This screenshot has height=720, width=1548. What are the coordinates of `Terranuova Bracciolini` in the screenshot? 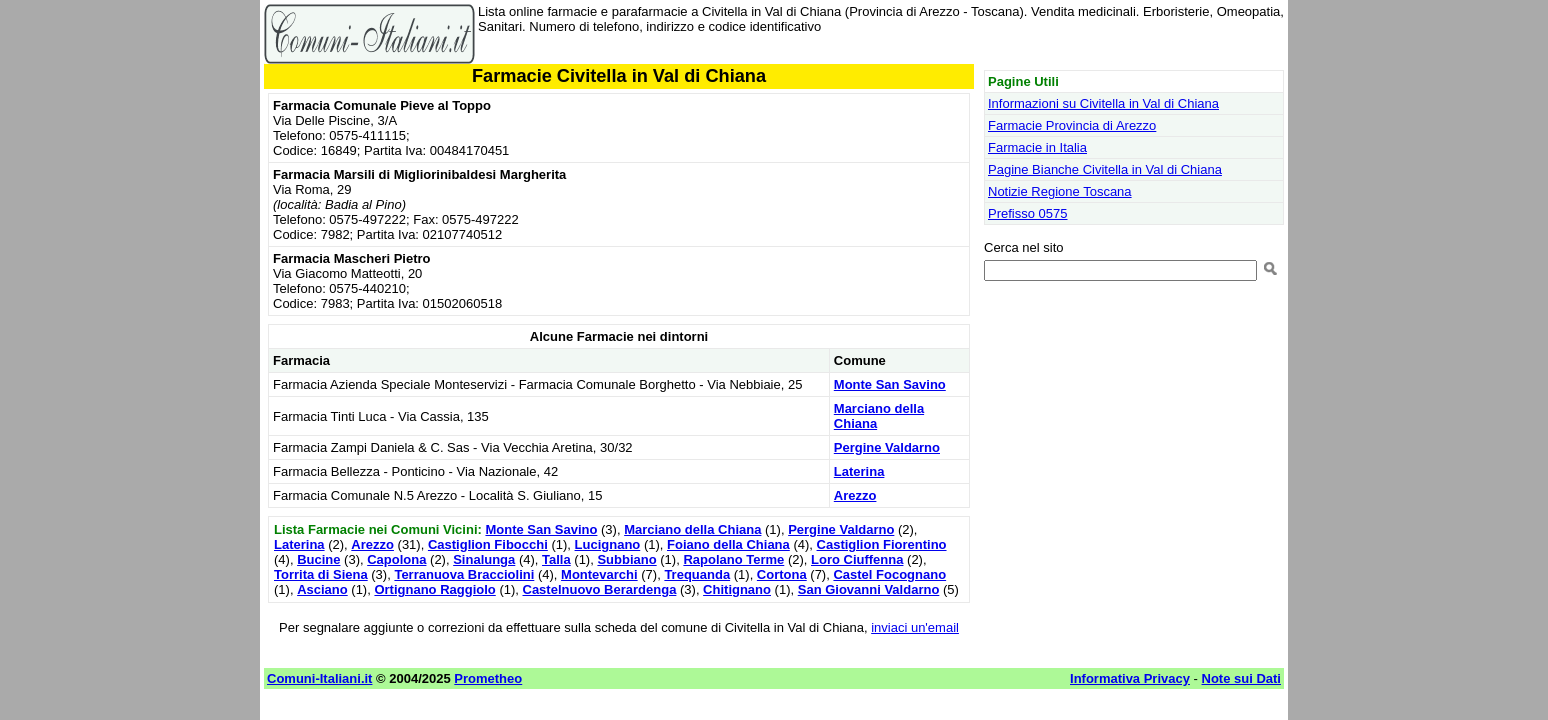 It's located at (464, 574).